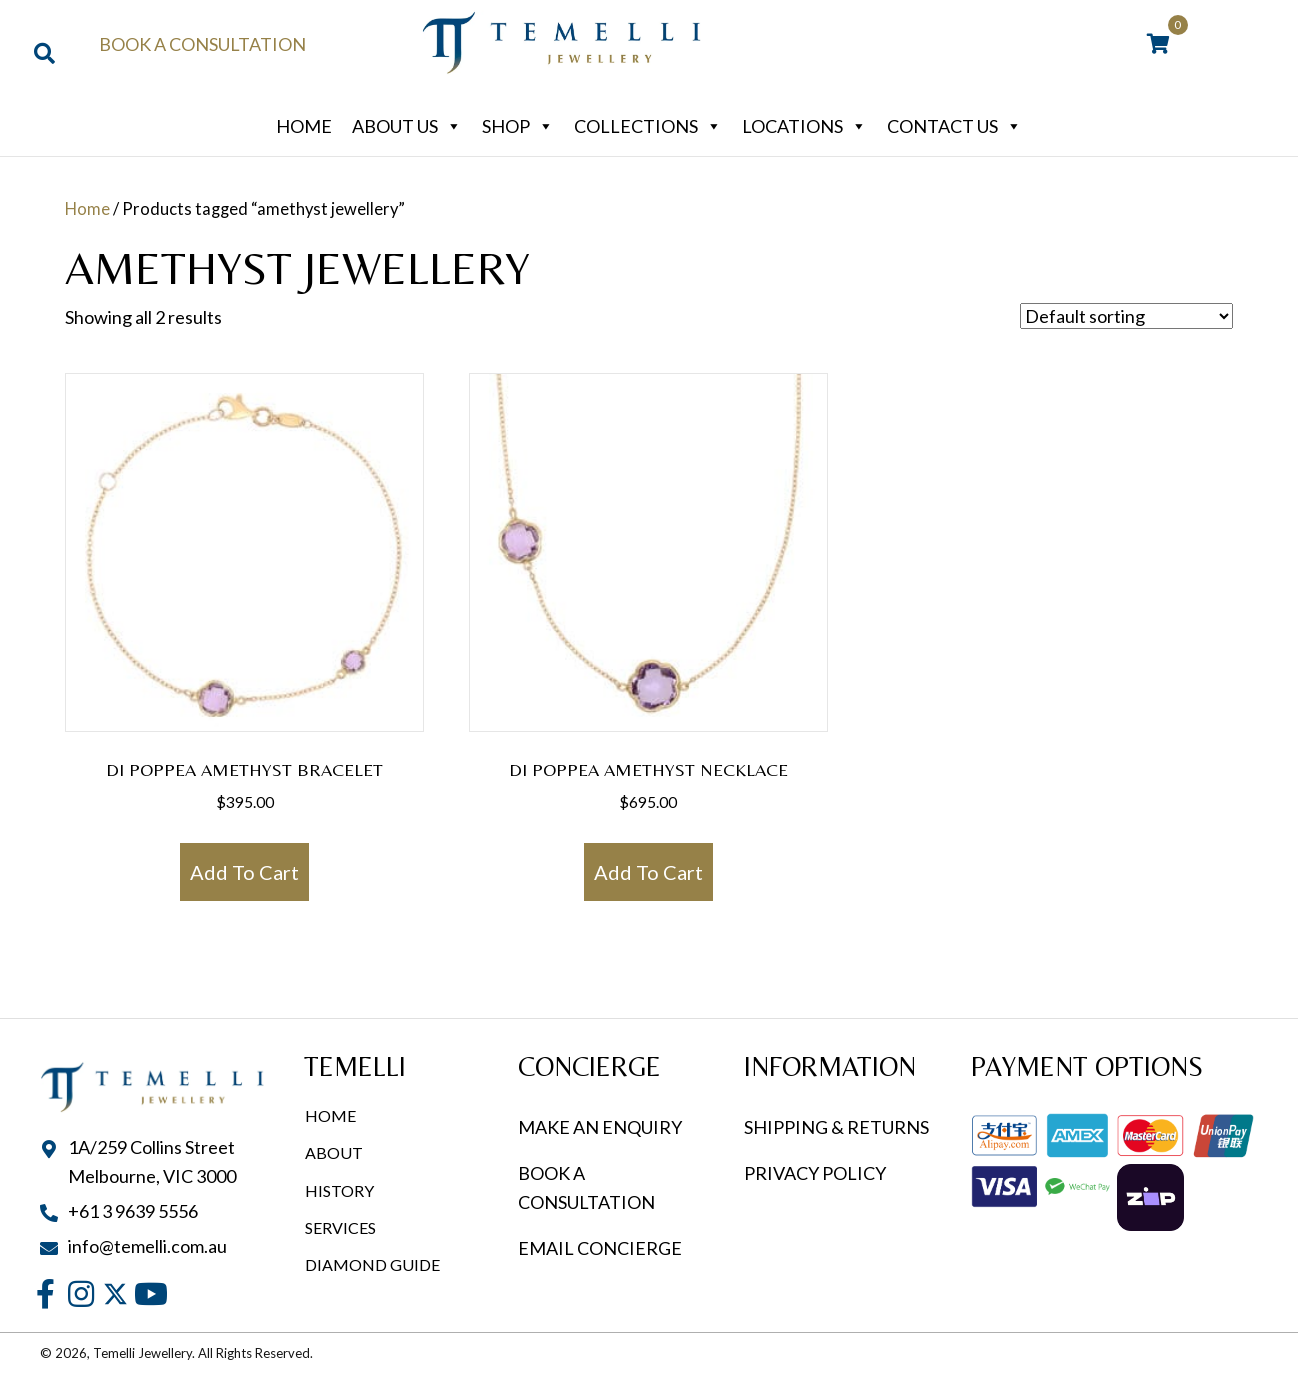 Image resolution: width=1298 pixels, height=1381 pixels. I want to click on +61 3 9639 5556, so click(133, 1211).